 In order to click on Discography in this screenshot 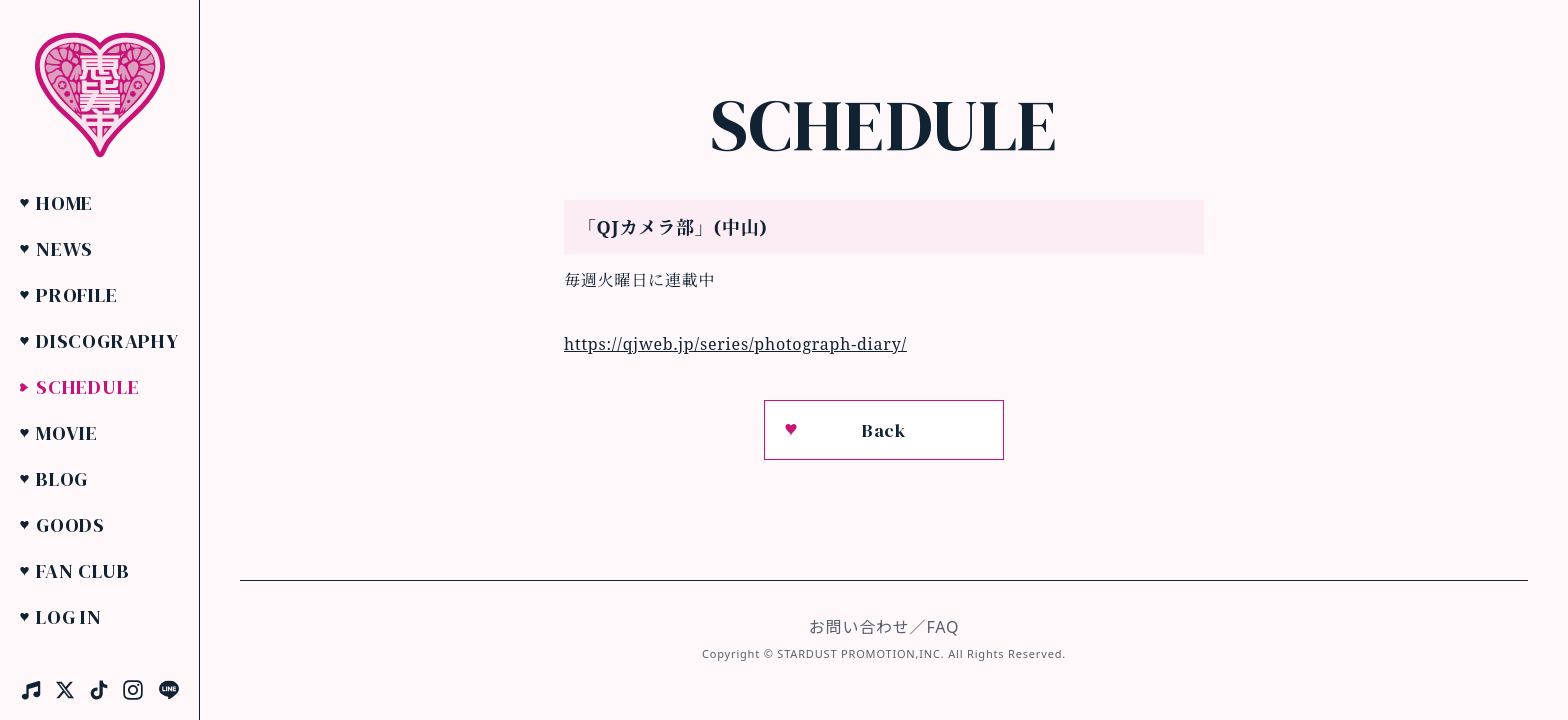, I will do `click(107, 341)`.